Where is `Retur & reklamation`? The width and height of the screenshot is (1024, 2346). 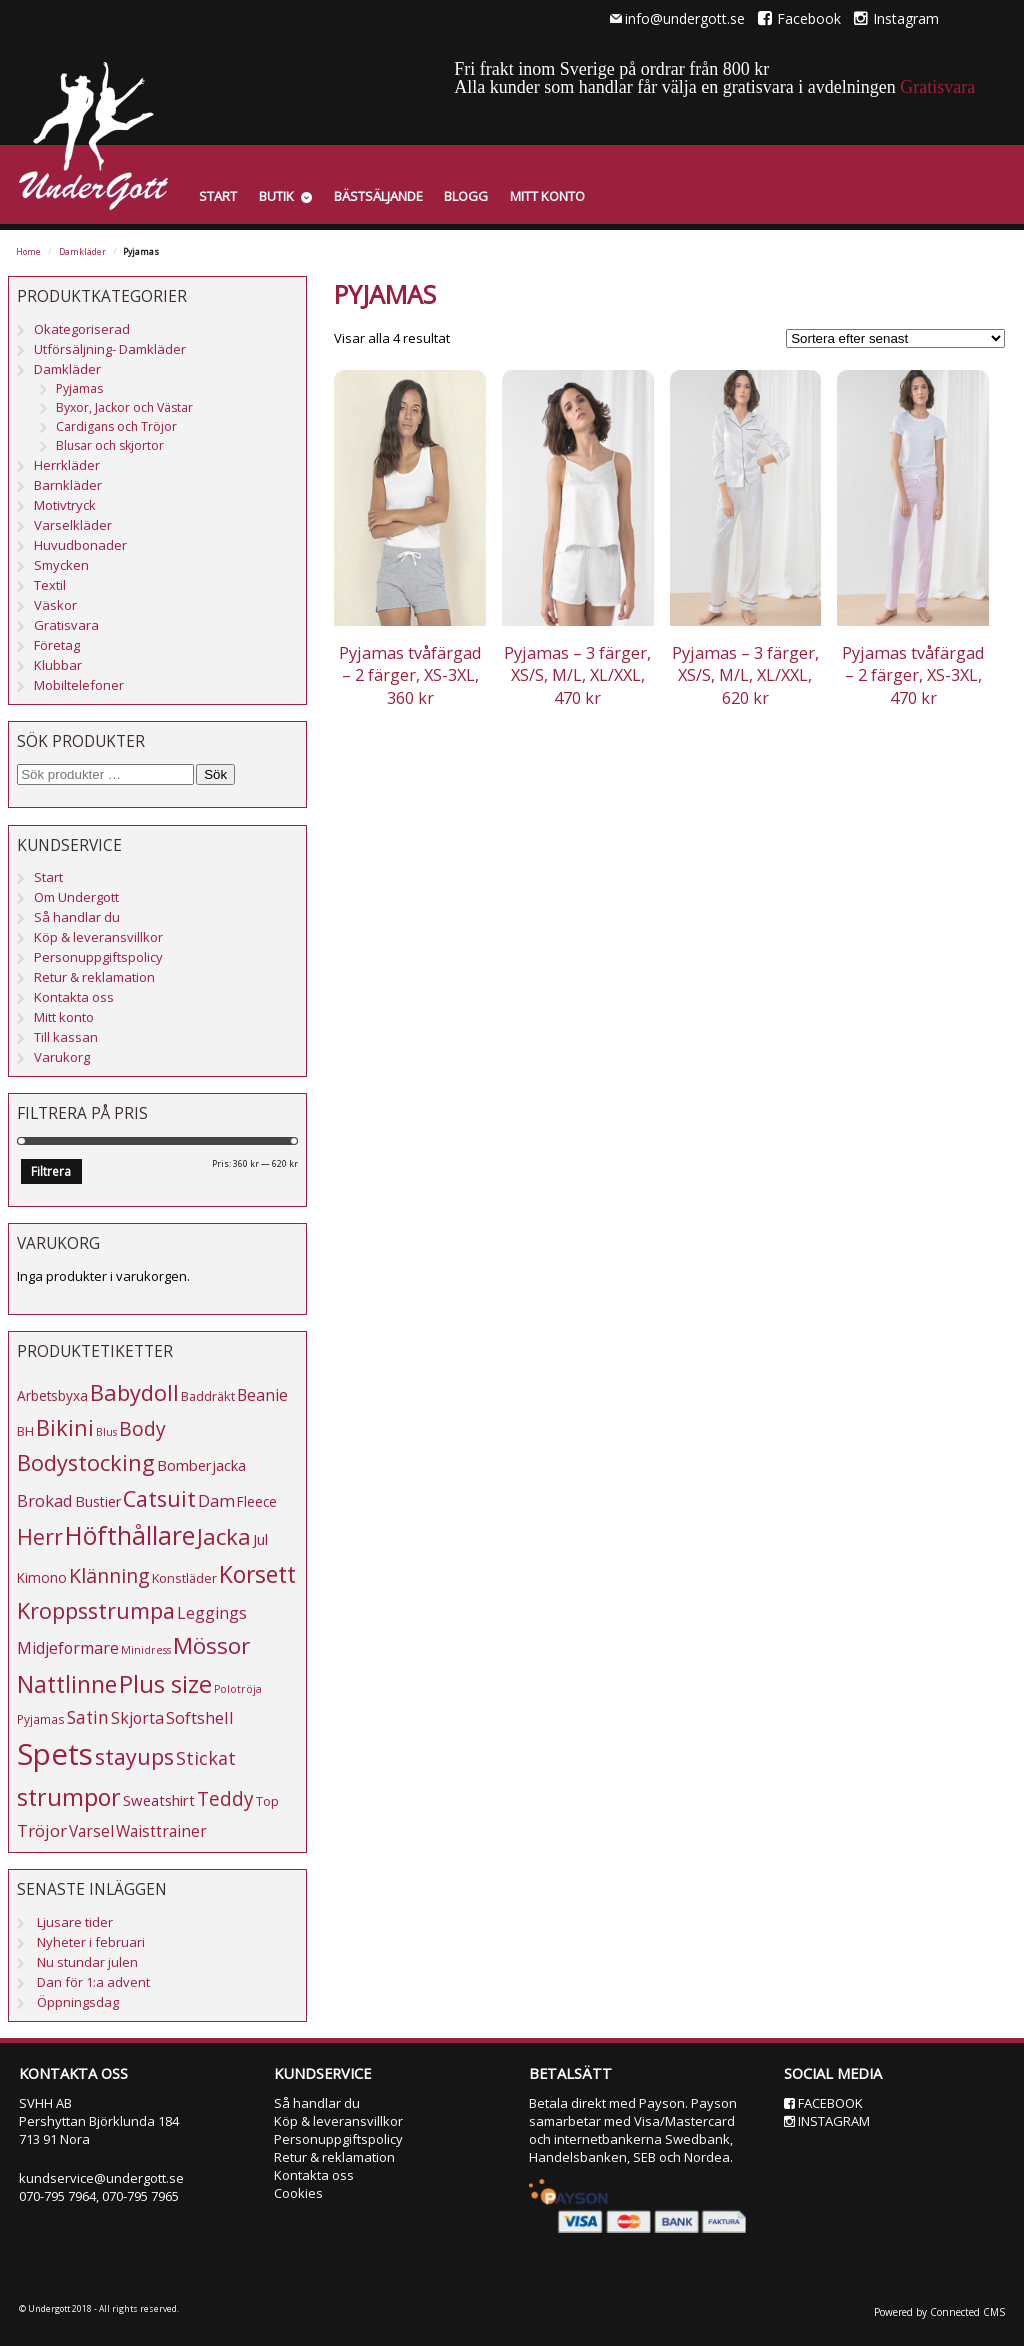
Retur & reklamation is located at coordinates (94, 977).